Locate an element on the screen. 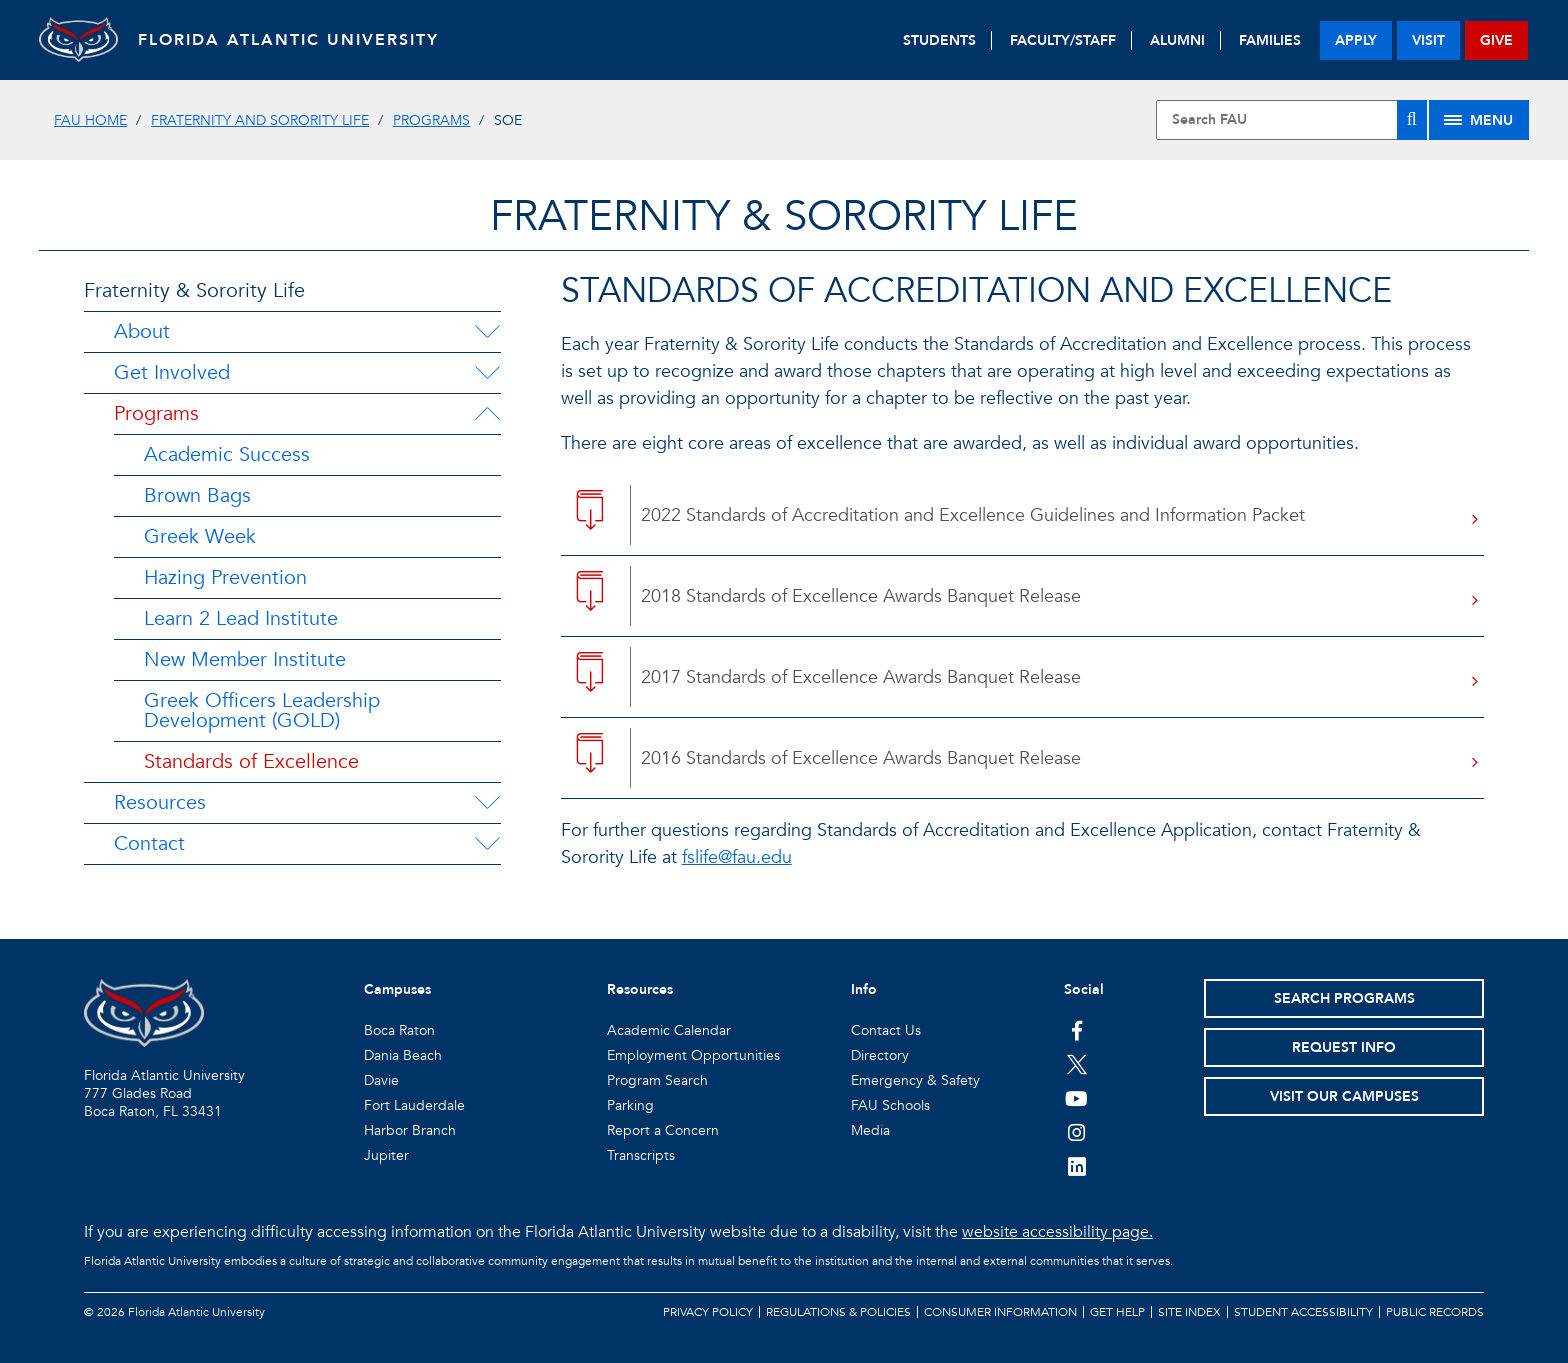  Public Records is located at coordinates (1435, 1312).